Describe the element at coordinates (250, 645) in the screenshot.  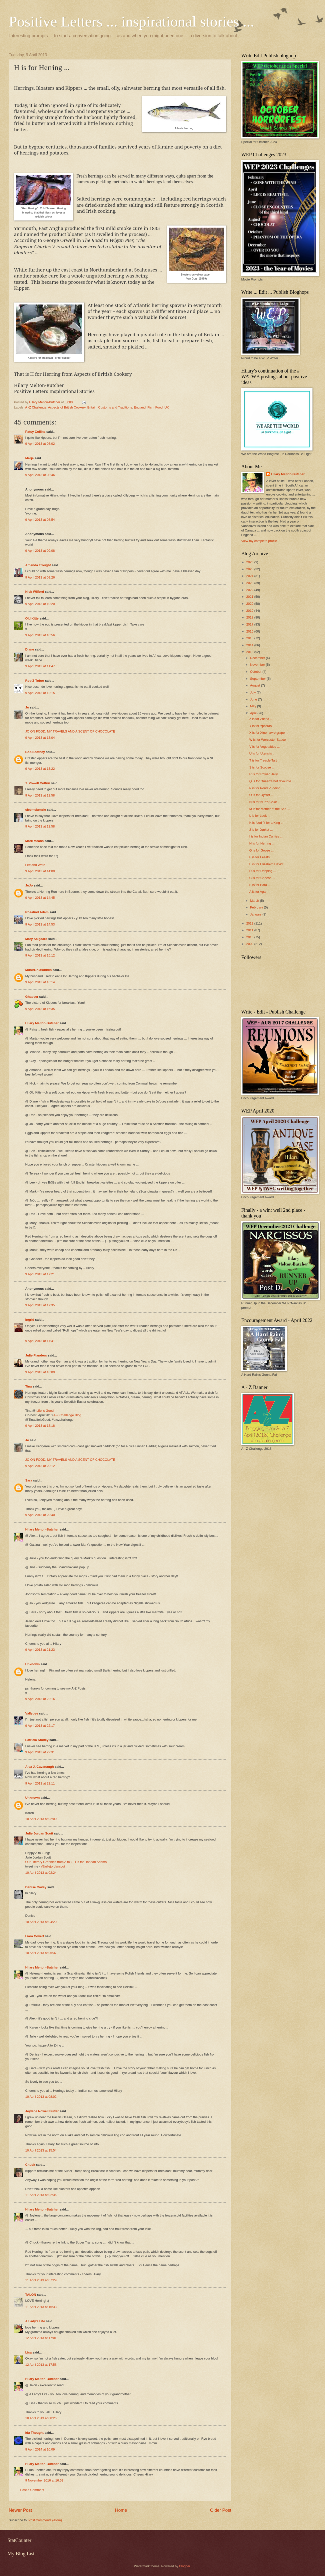
I see `2014` at that location.